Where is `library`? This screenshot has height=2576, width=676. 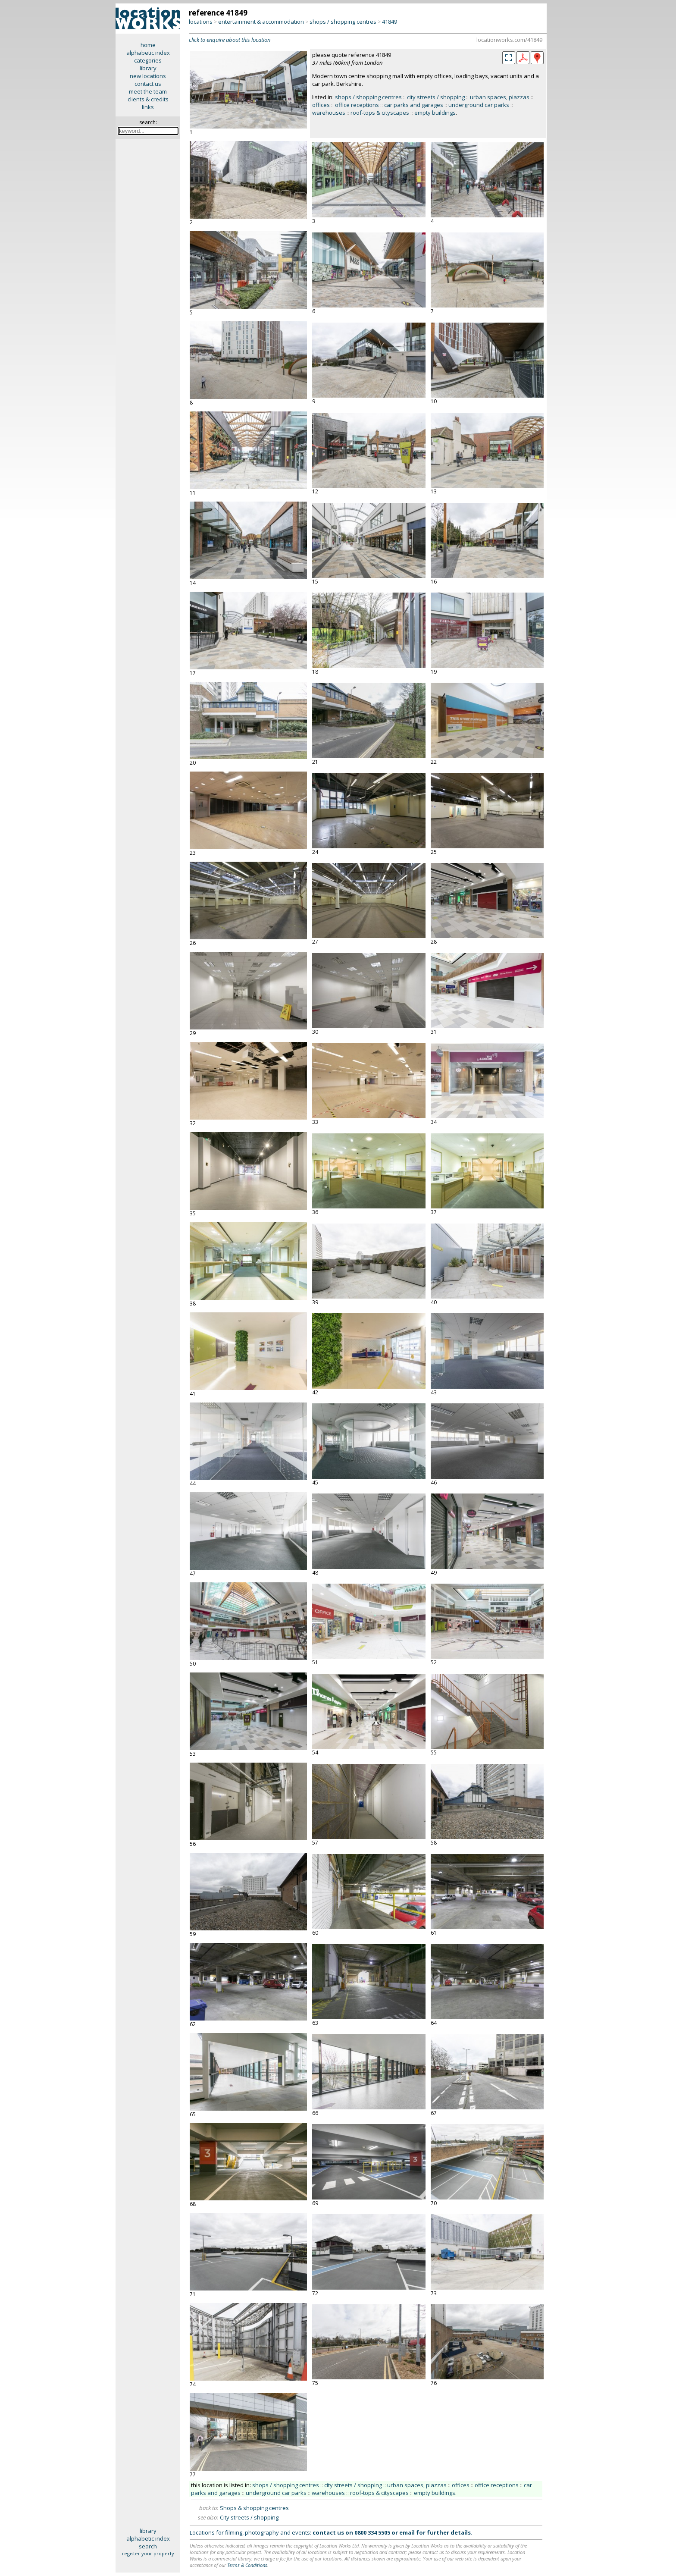 library is located at coordinates (148, 68).